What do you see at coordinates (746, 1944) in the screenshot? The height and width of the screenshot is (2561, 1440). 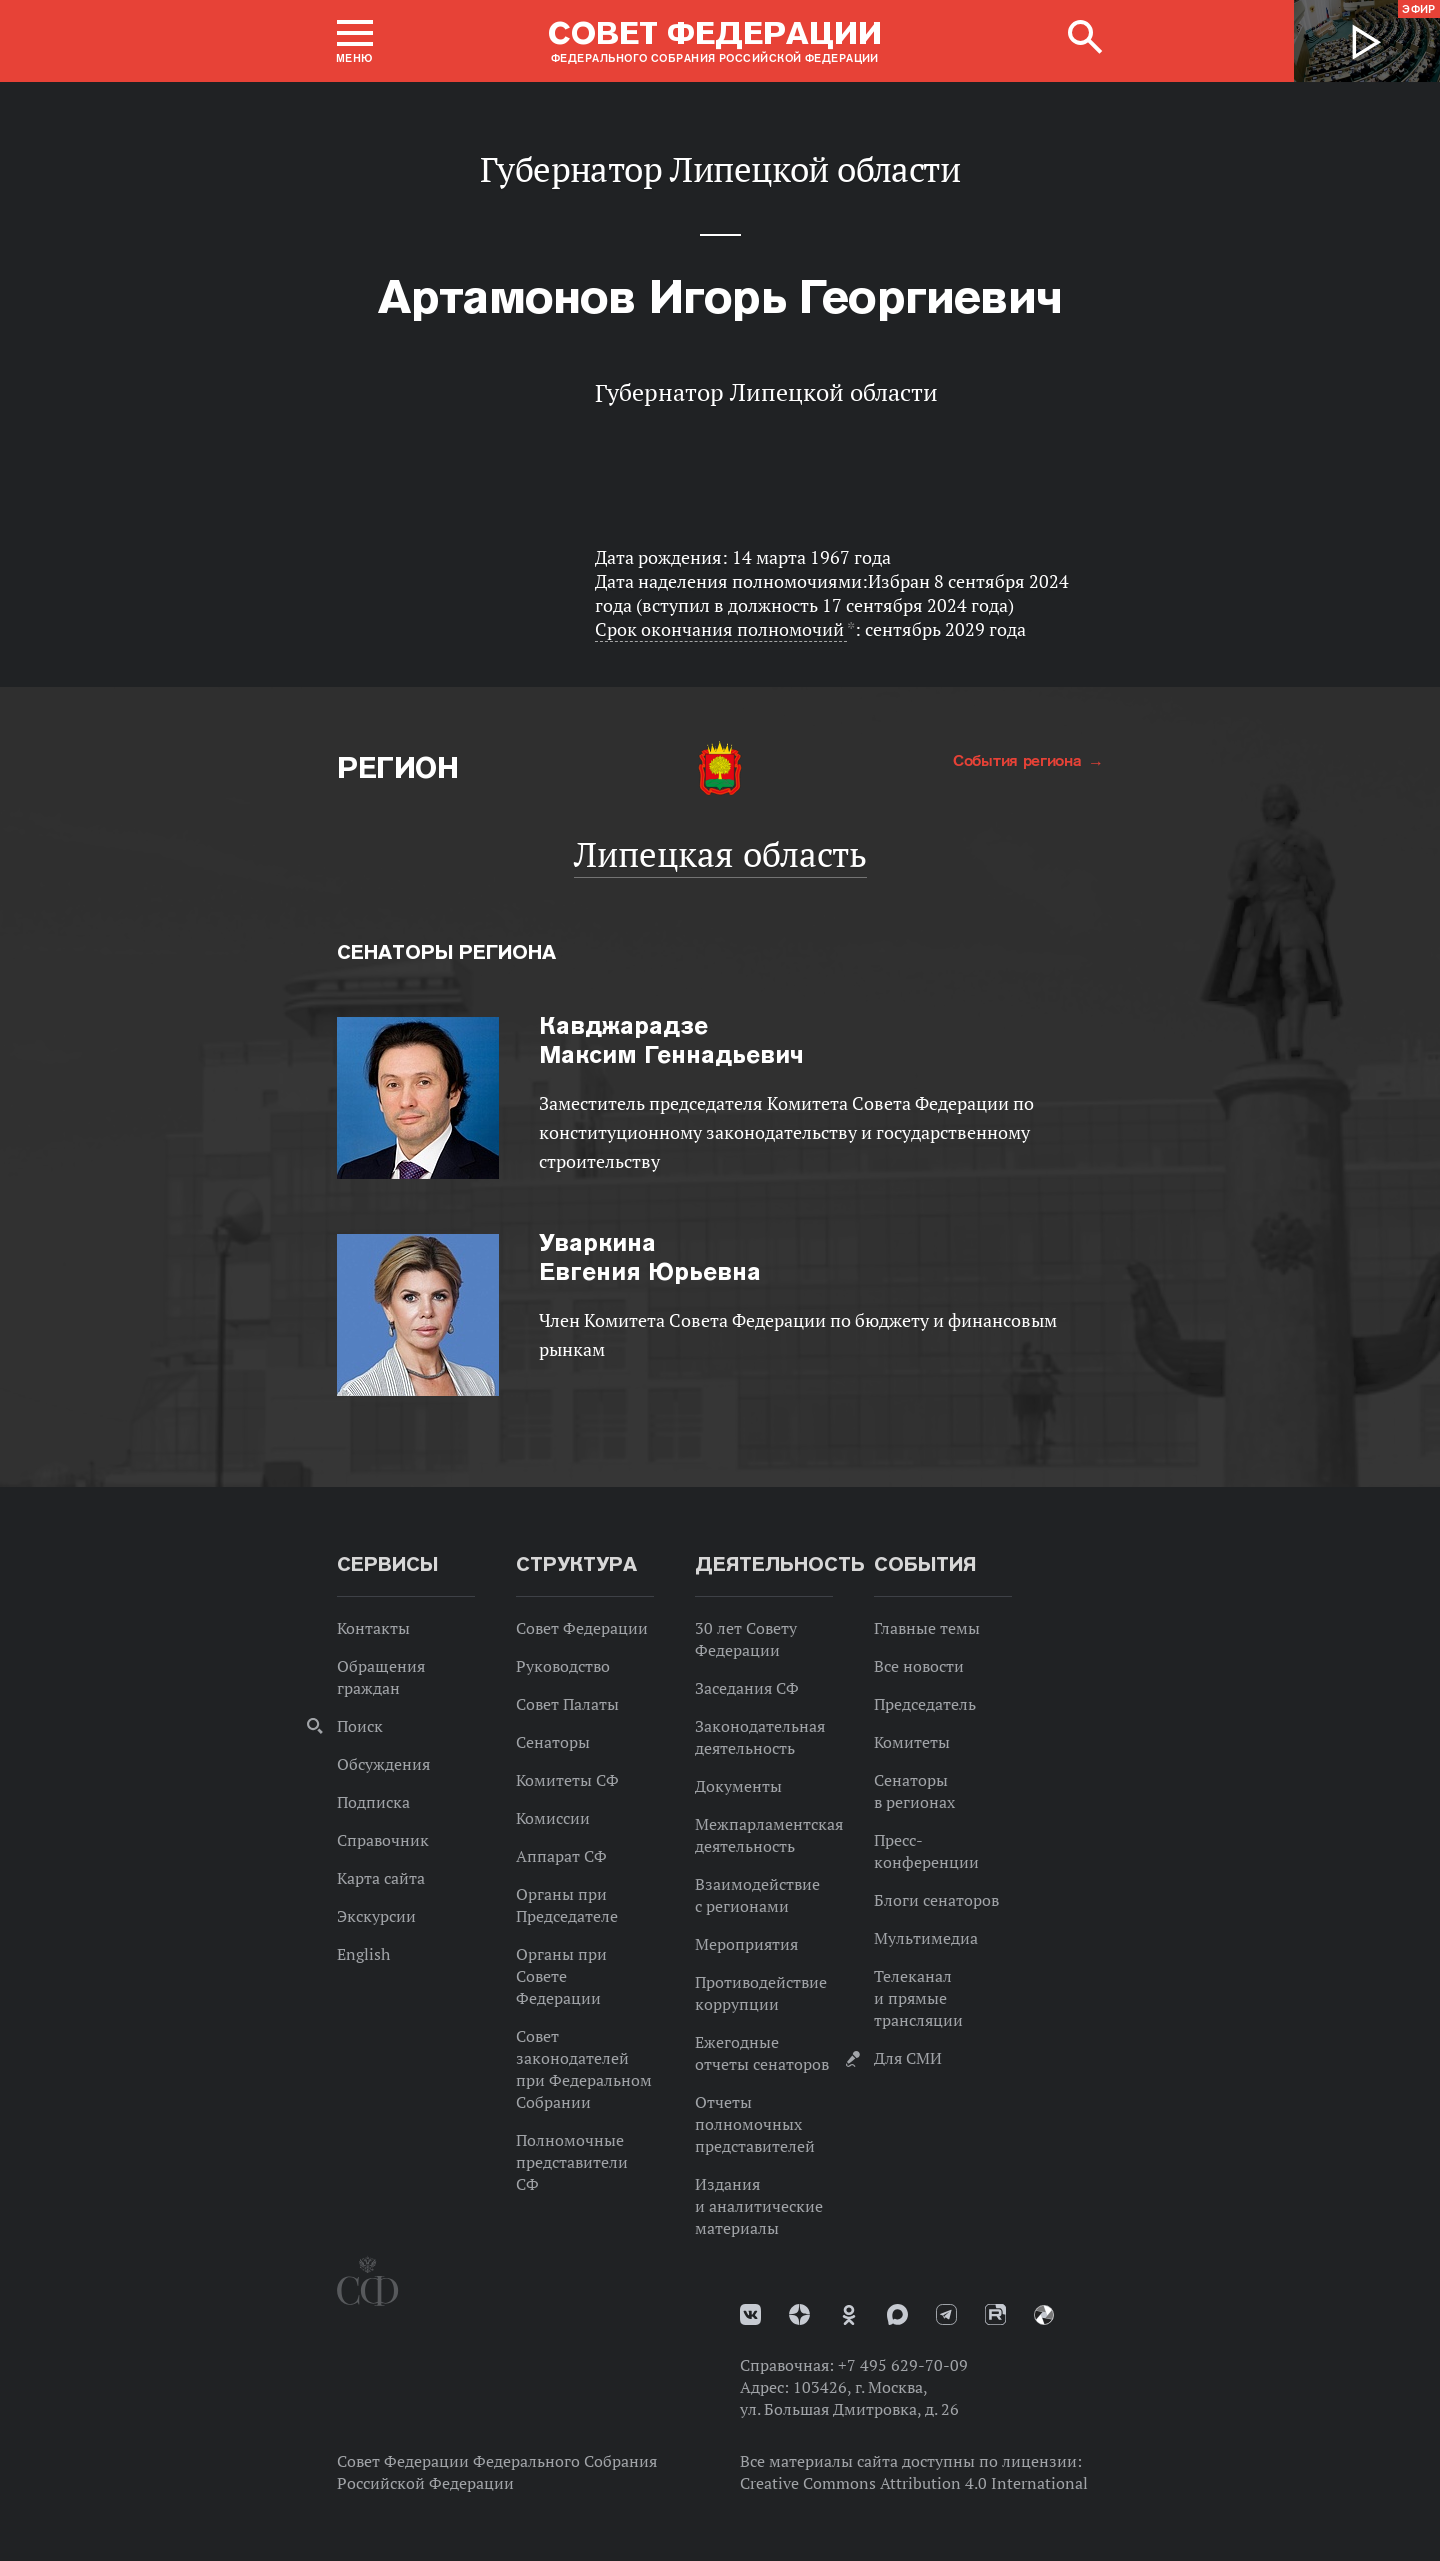 I see `Мероприятия` at bounding box center [746, 1944].